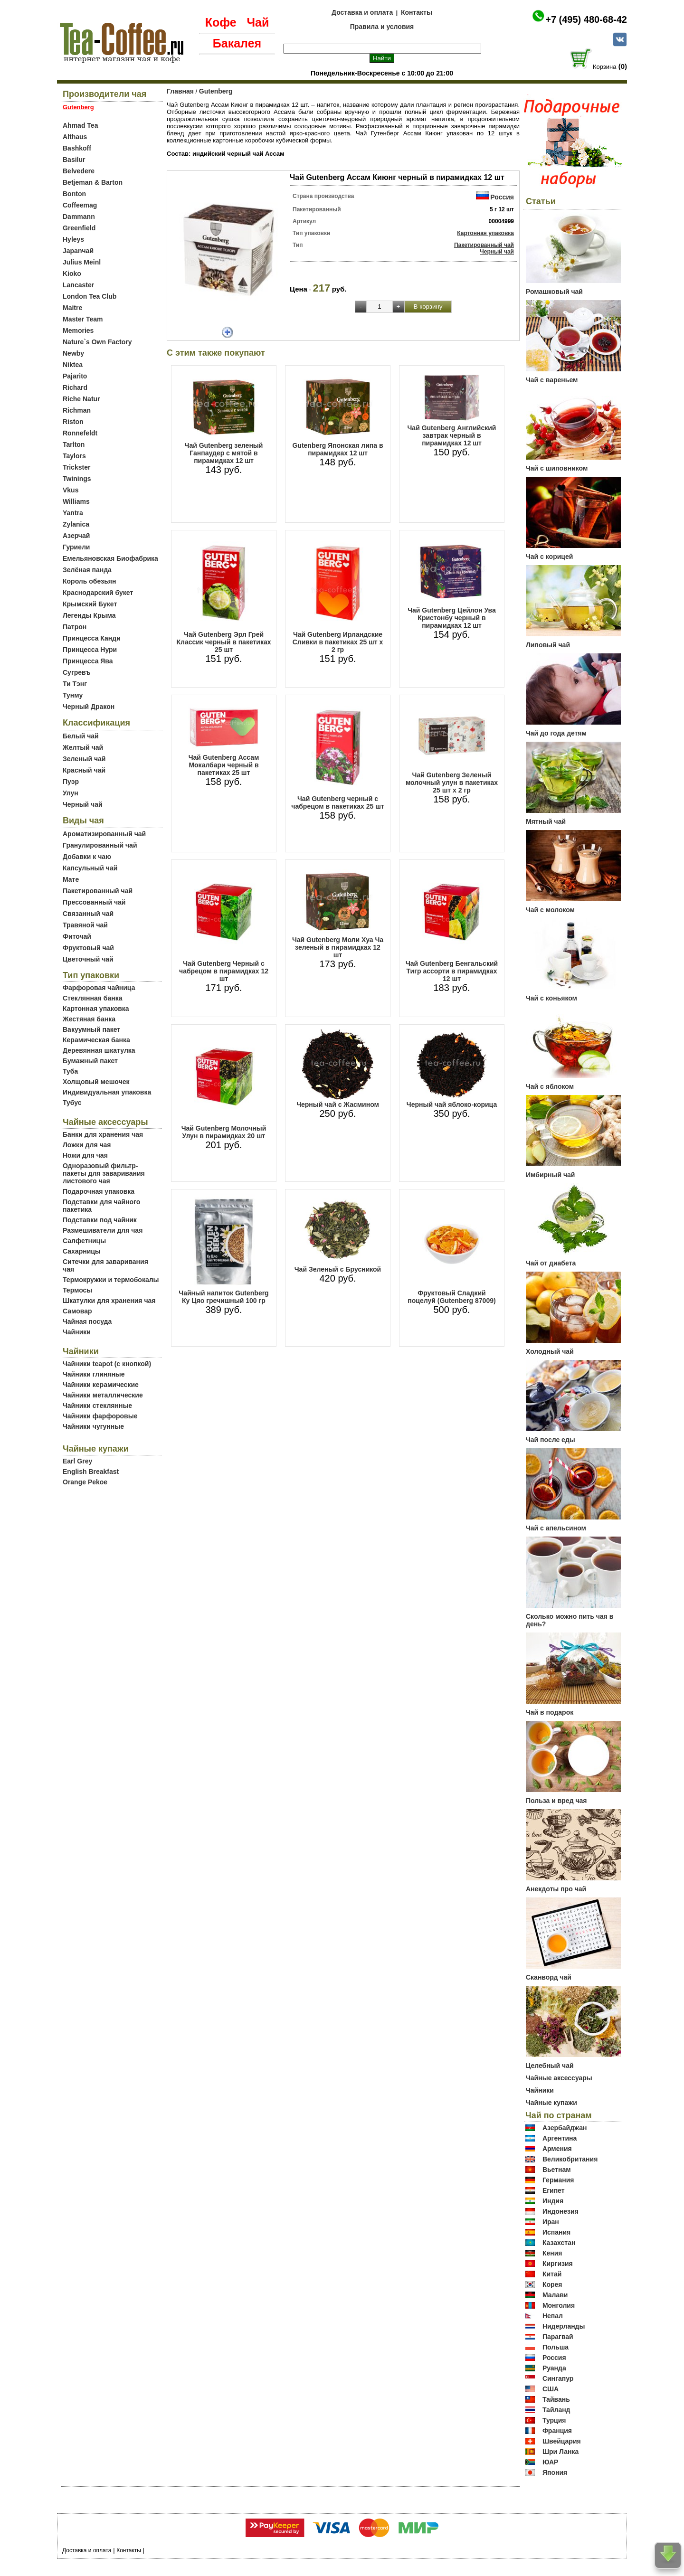  Describe the element at coordinates (90, 1061) in the screenshot. I see `Бумажный пакет` at that location.